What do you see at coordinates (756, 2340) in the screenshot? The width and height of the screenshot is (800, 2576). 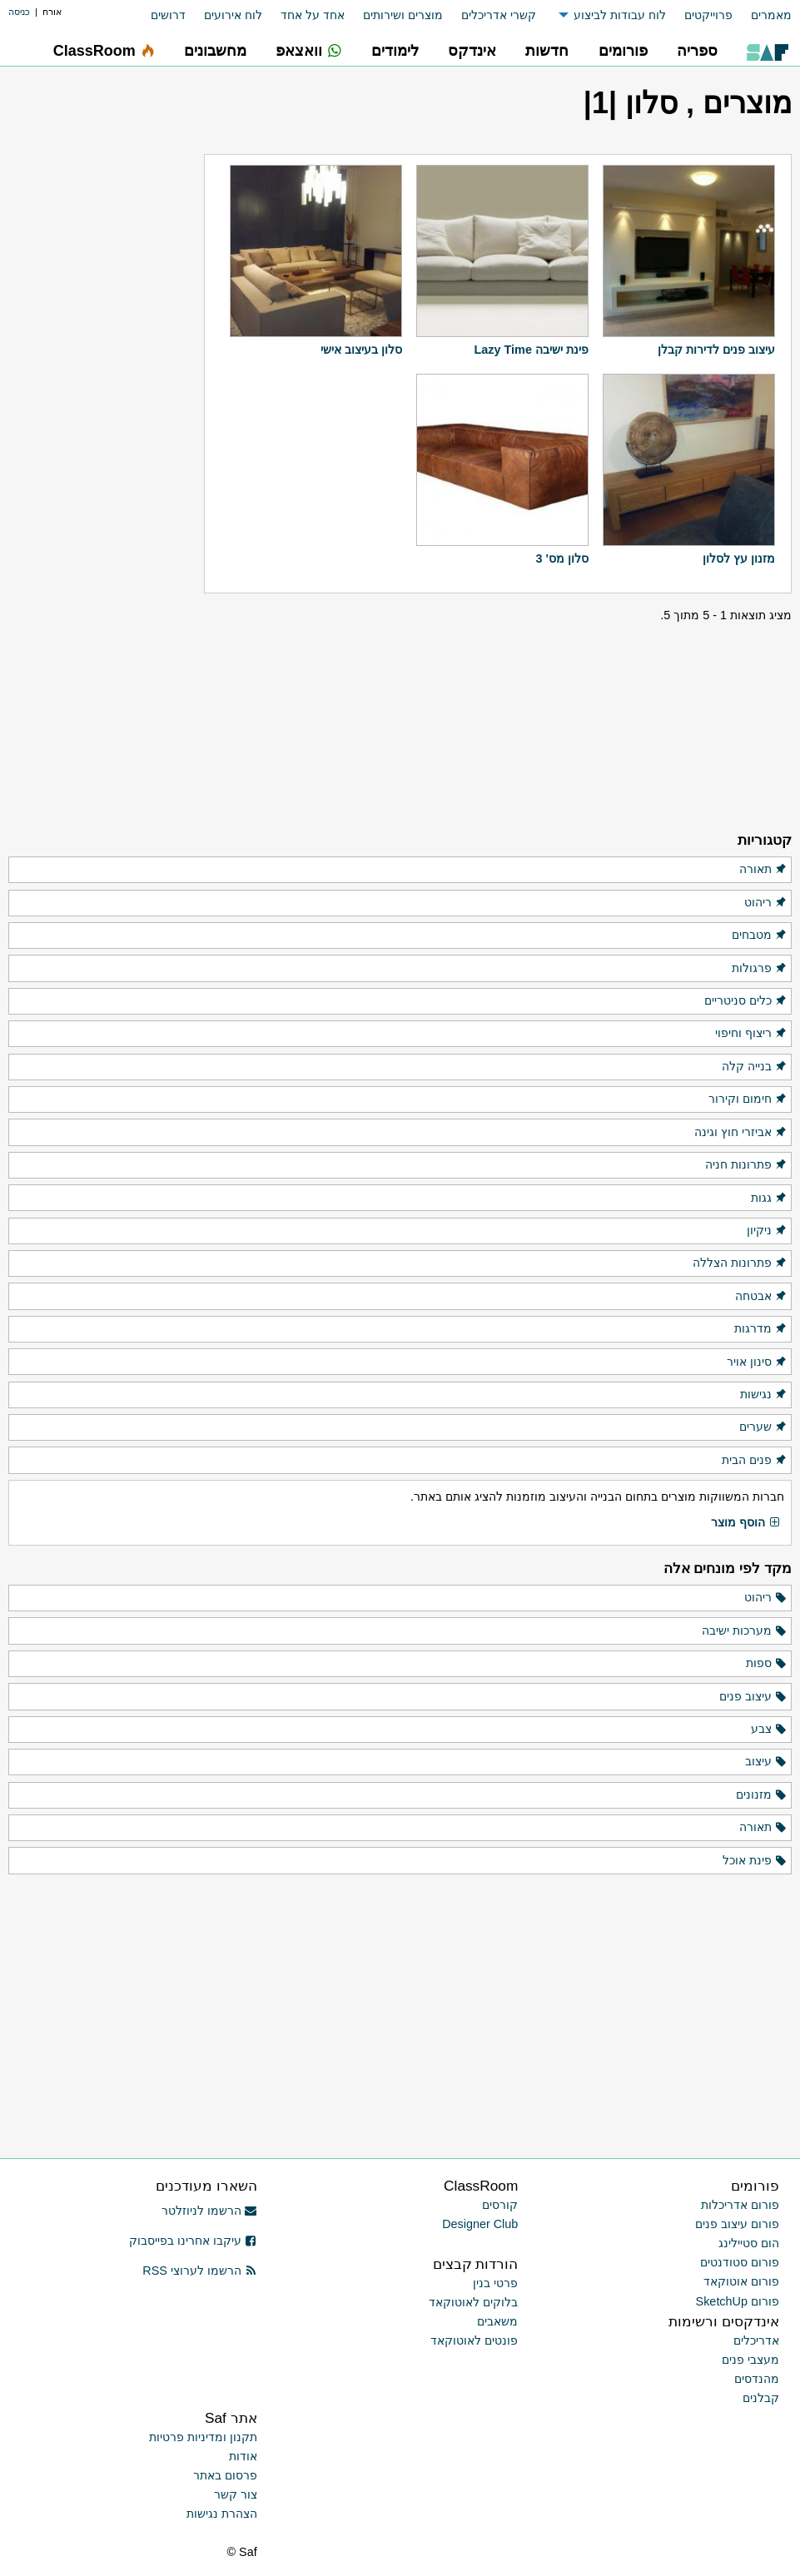 I see `אדריכלים` at bounding box center [756, 2340].